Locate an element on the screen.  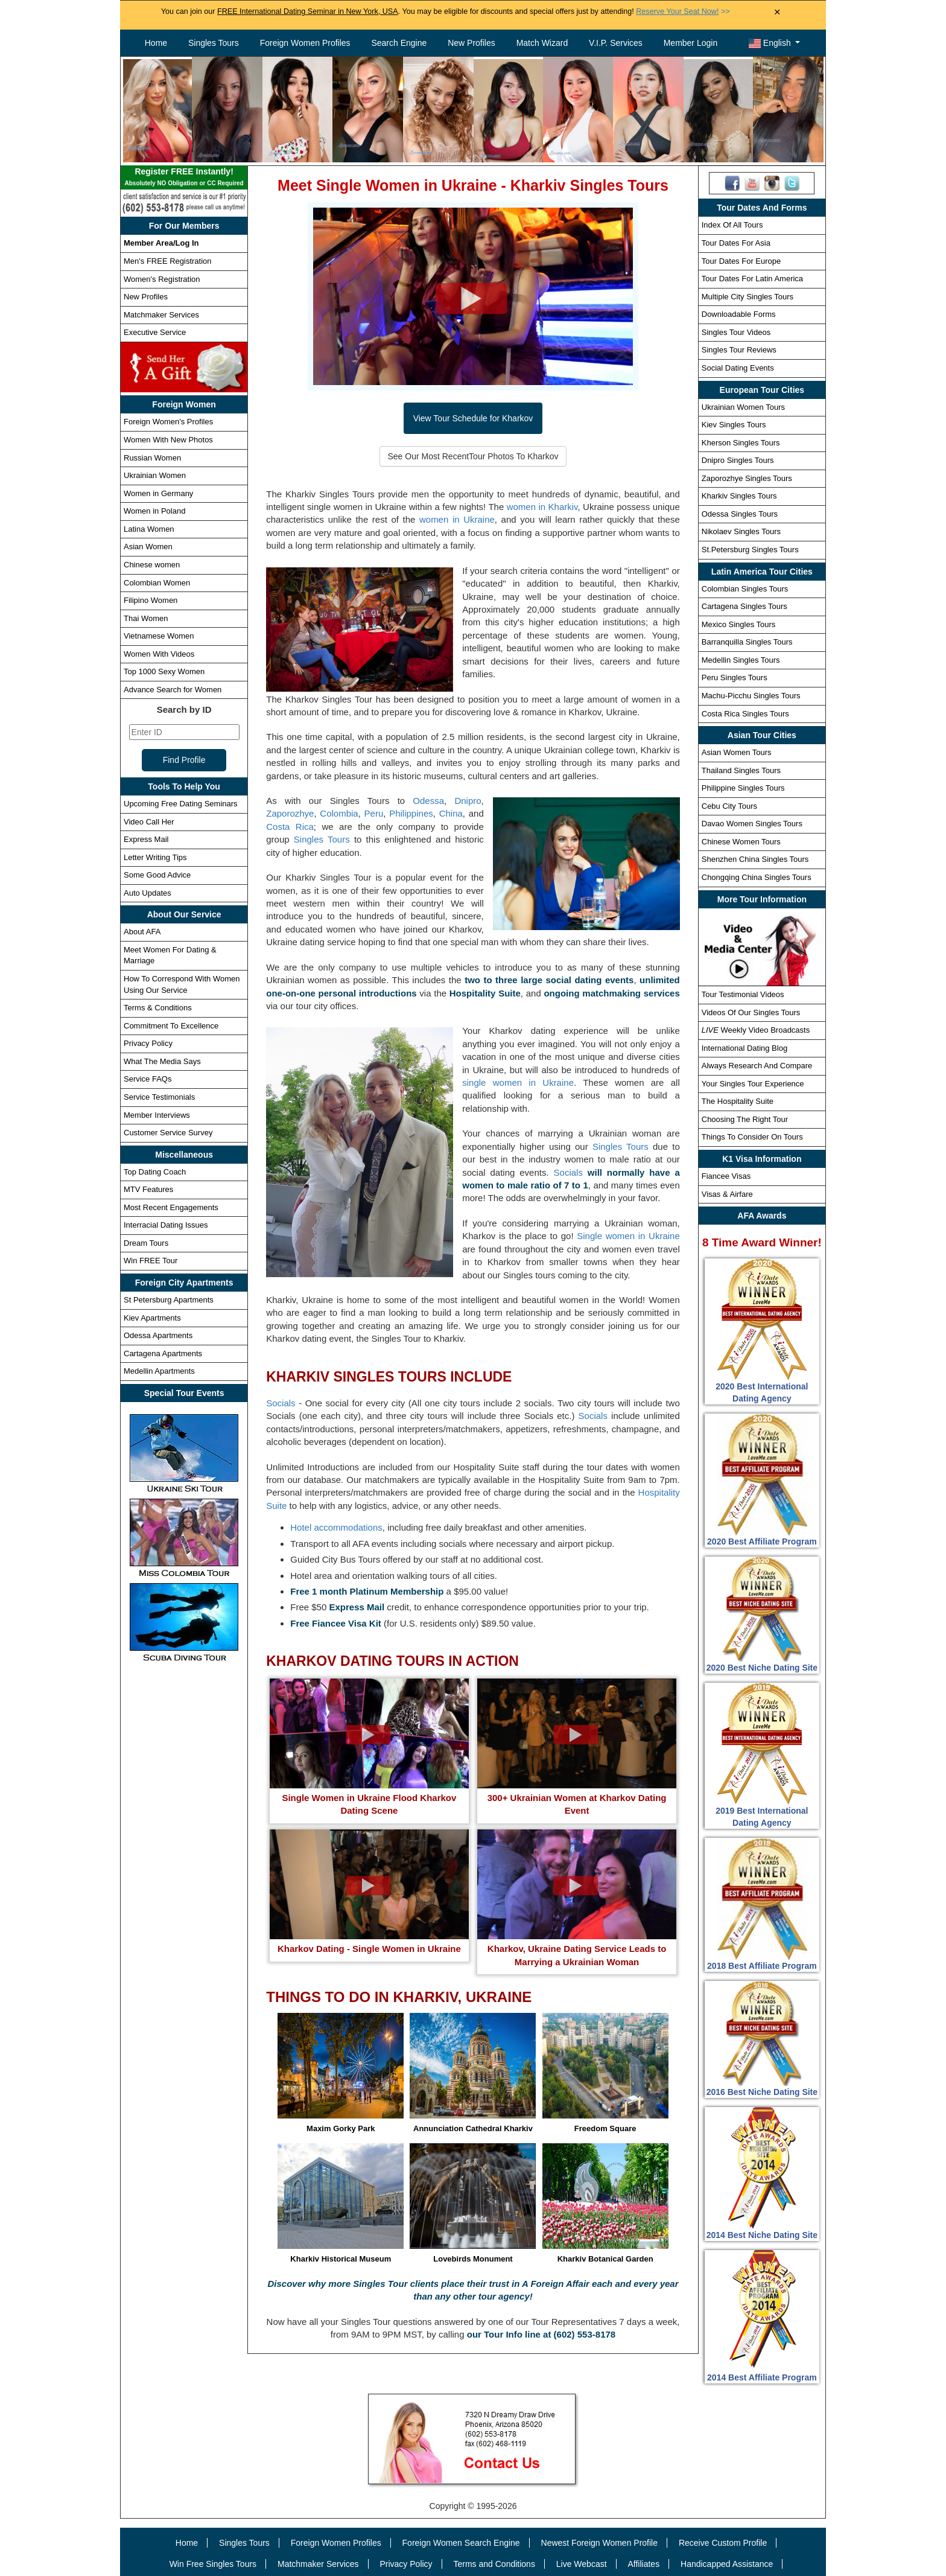
Chongqing China Singles Tours is located at coordinates (756, 877).